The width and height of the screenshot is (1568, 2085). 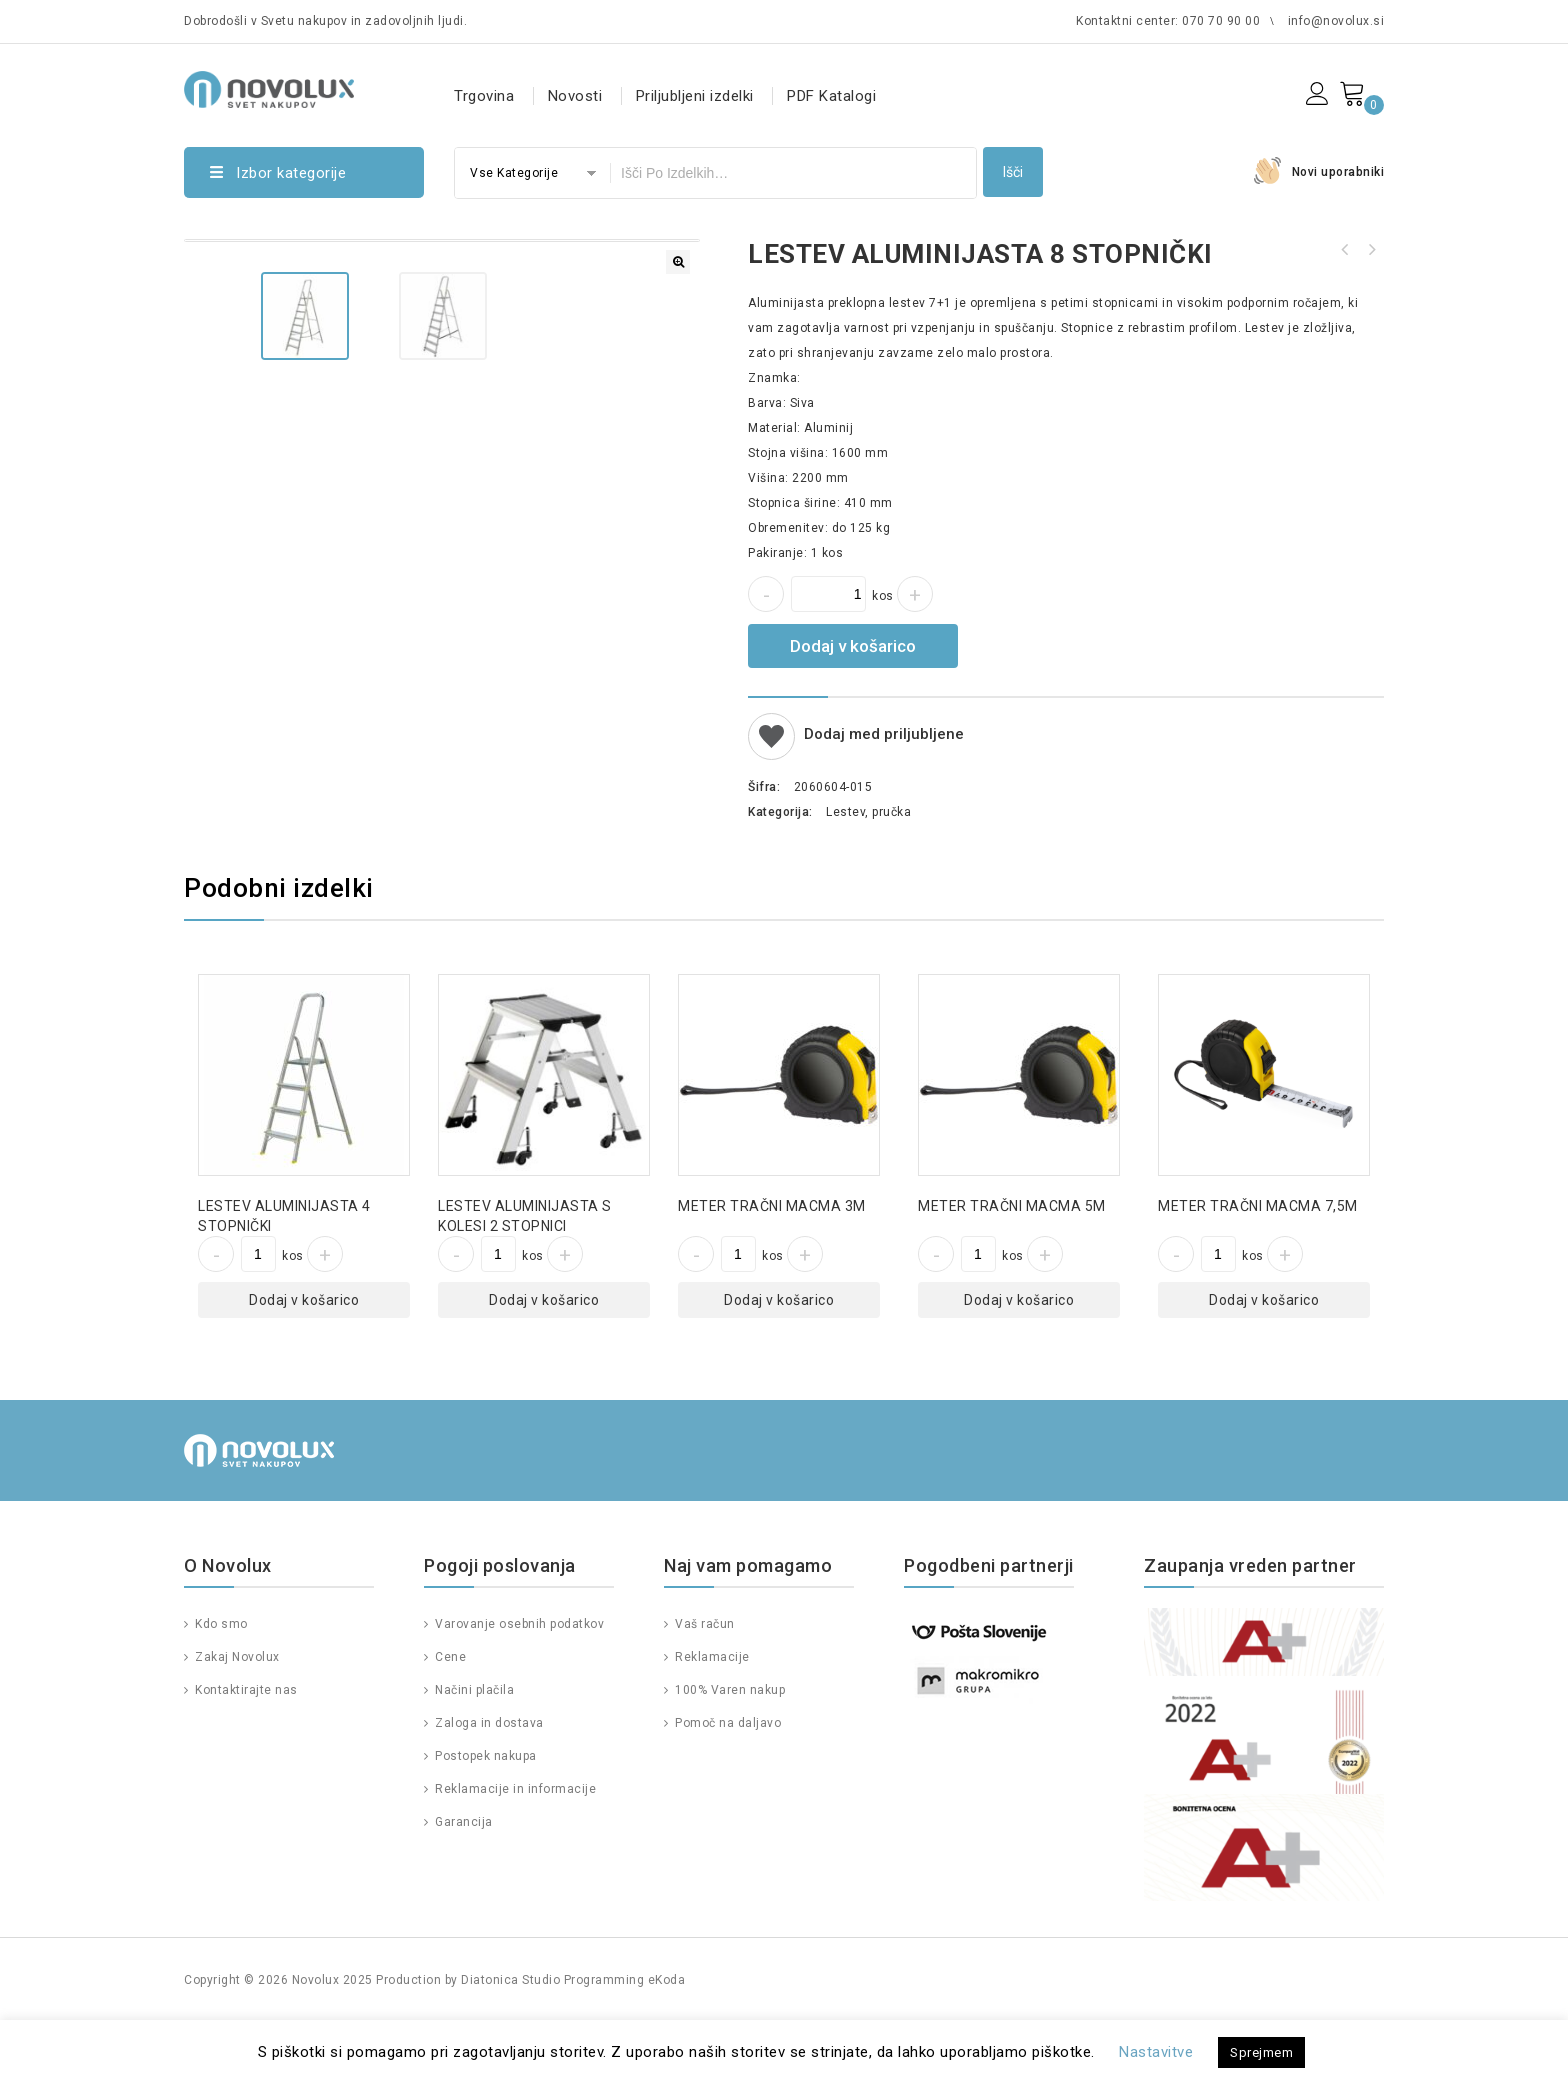 What do you see at coordinates (1168, 21) in the screenshot?
I see `Kontaktni center: 070 70 90 00` at bounding box center [1168, 21].